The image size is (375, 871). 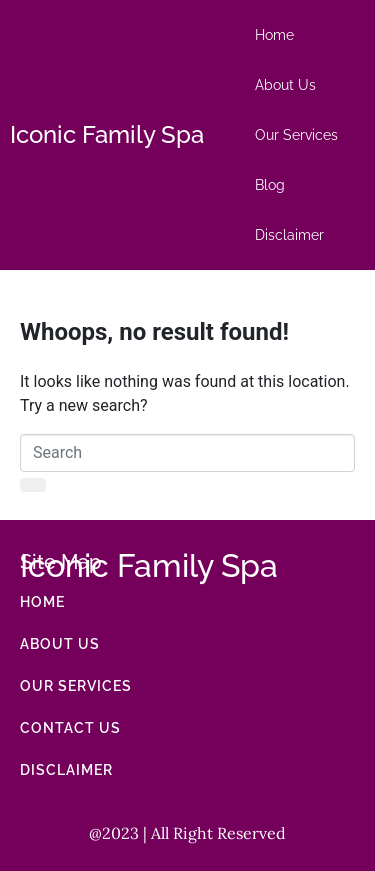 What do you see at coordinates (107, 134) in the screenshot?
I see `Iconic Family Spa` at bounding box center [107, 134].